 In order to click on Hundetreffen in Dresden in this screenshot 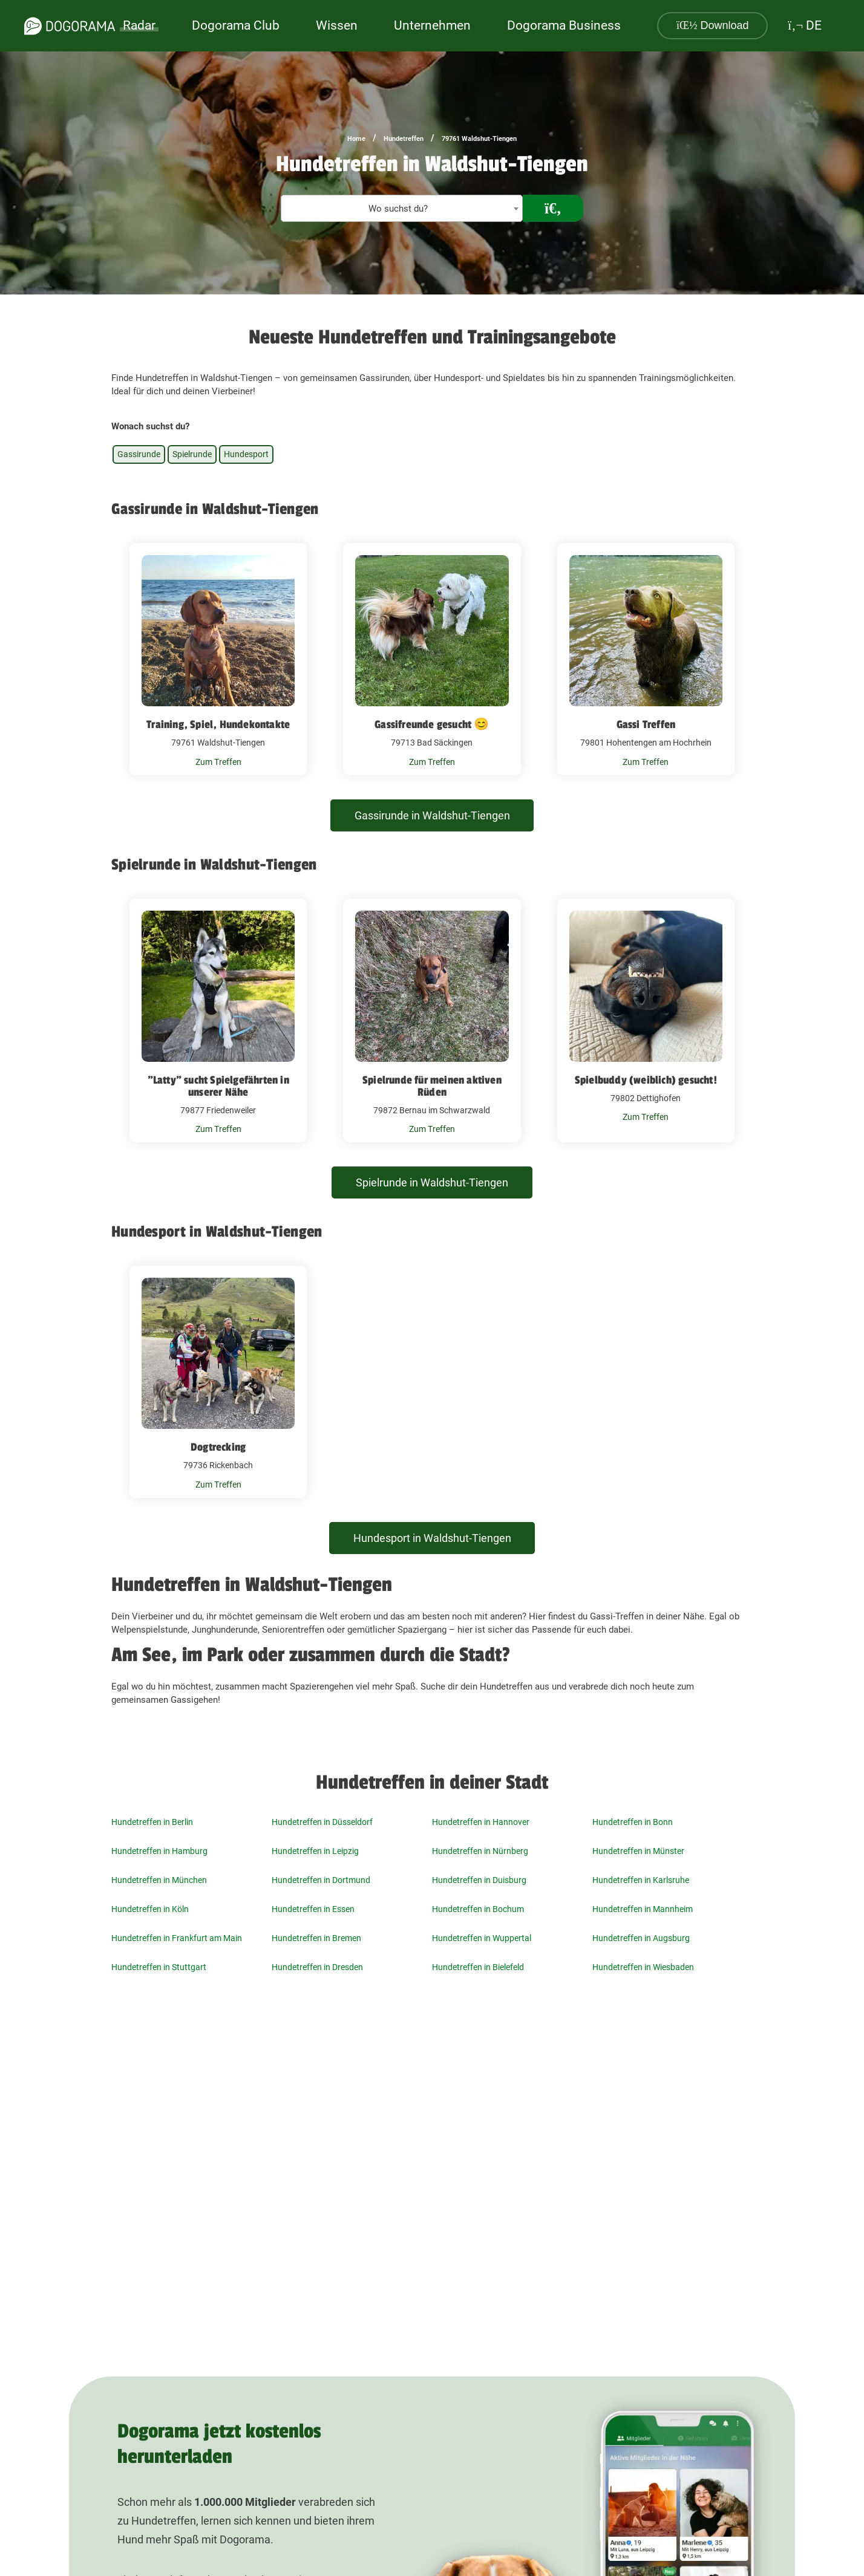, I will do `click(317, 1967)`.